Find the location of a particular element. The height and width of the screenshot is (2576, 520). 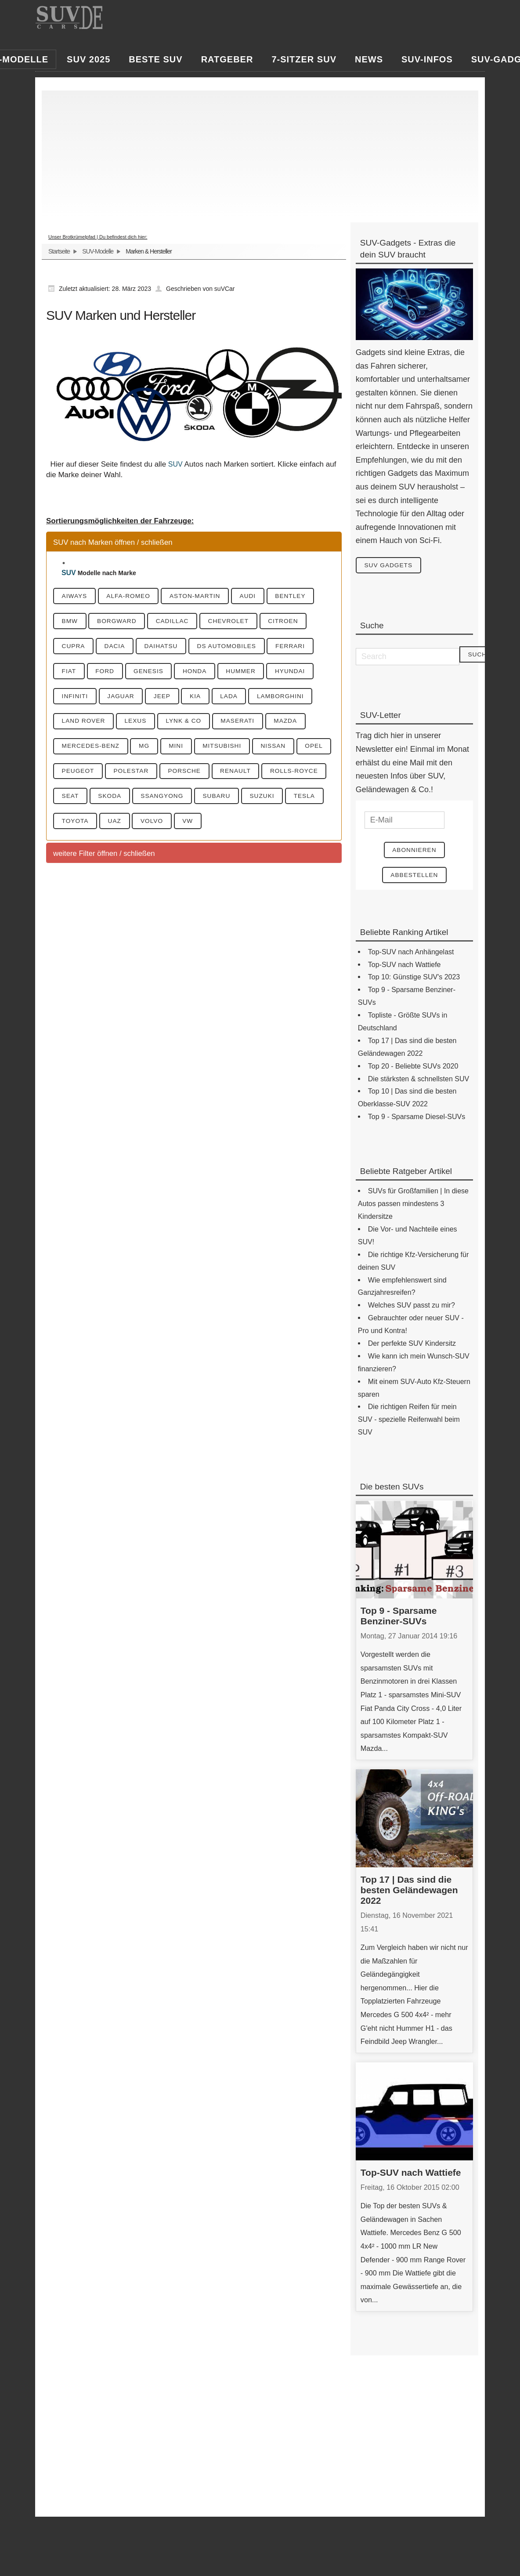

Lada is located at coordinates (240, 697).